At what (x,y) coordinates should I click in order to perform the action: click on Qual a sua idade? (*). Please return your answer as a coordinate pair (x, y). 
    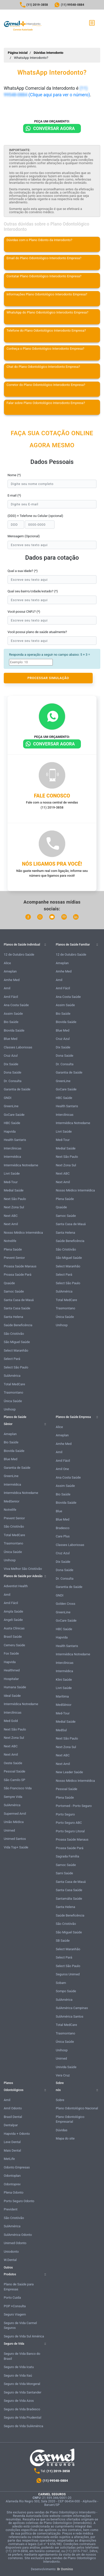
    Looking at the image, I should click on (23, 571).